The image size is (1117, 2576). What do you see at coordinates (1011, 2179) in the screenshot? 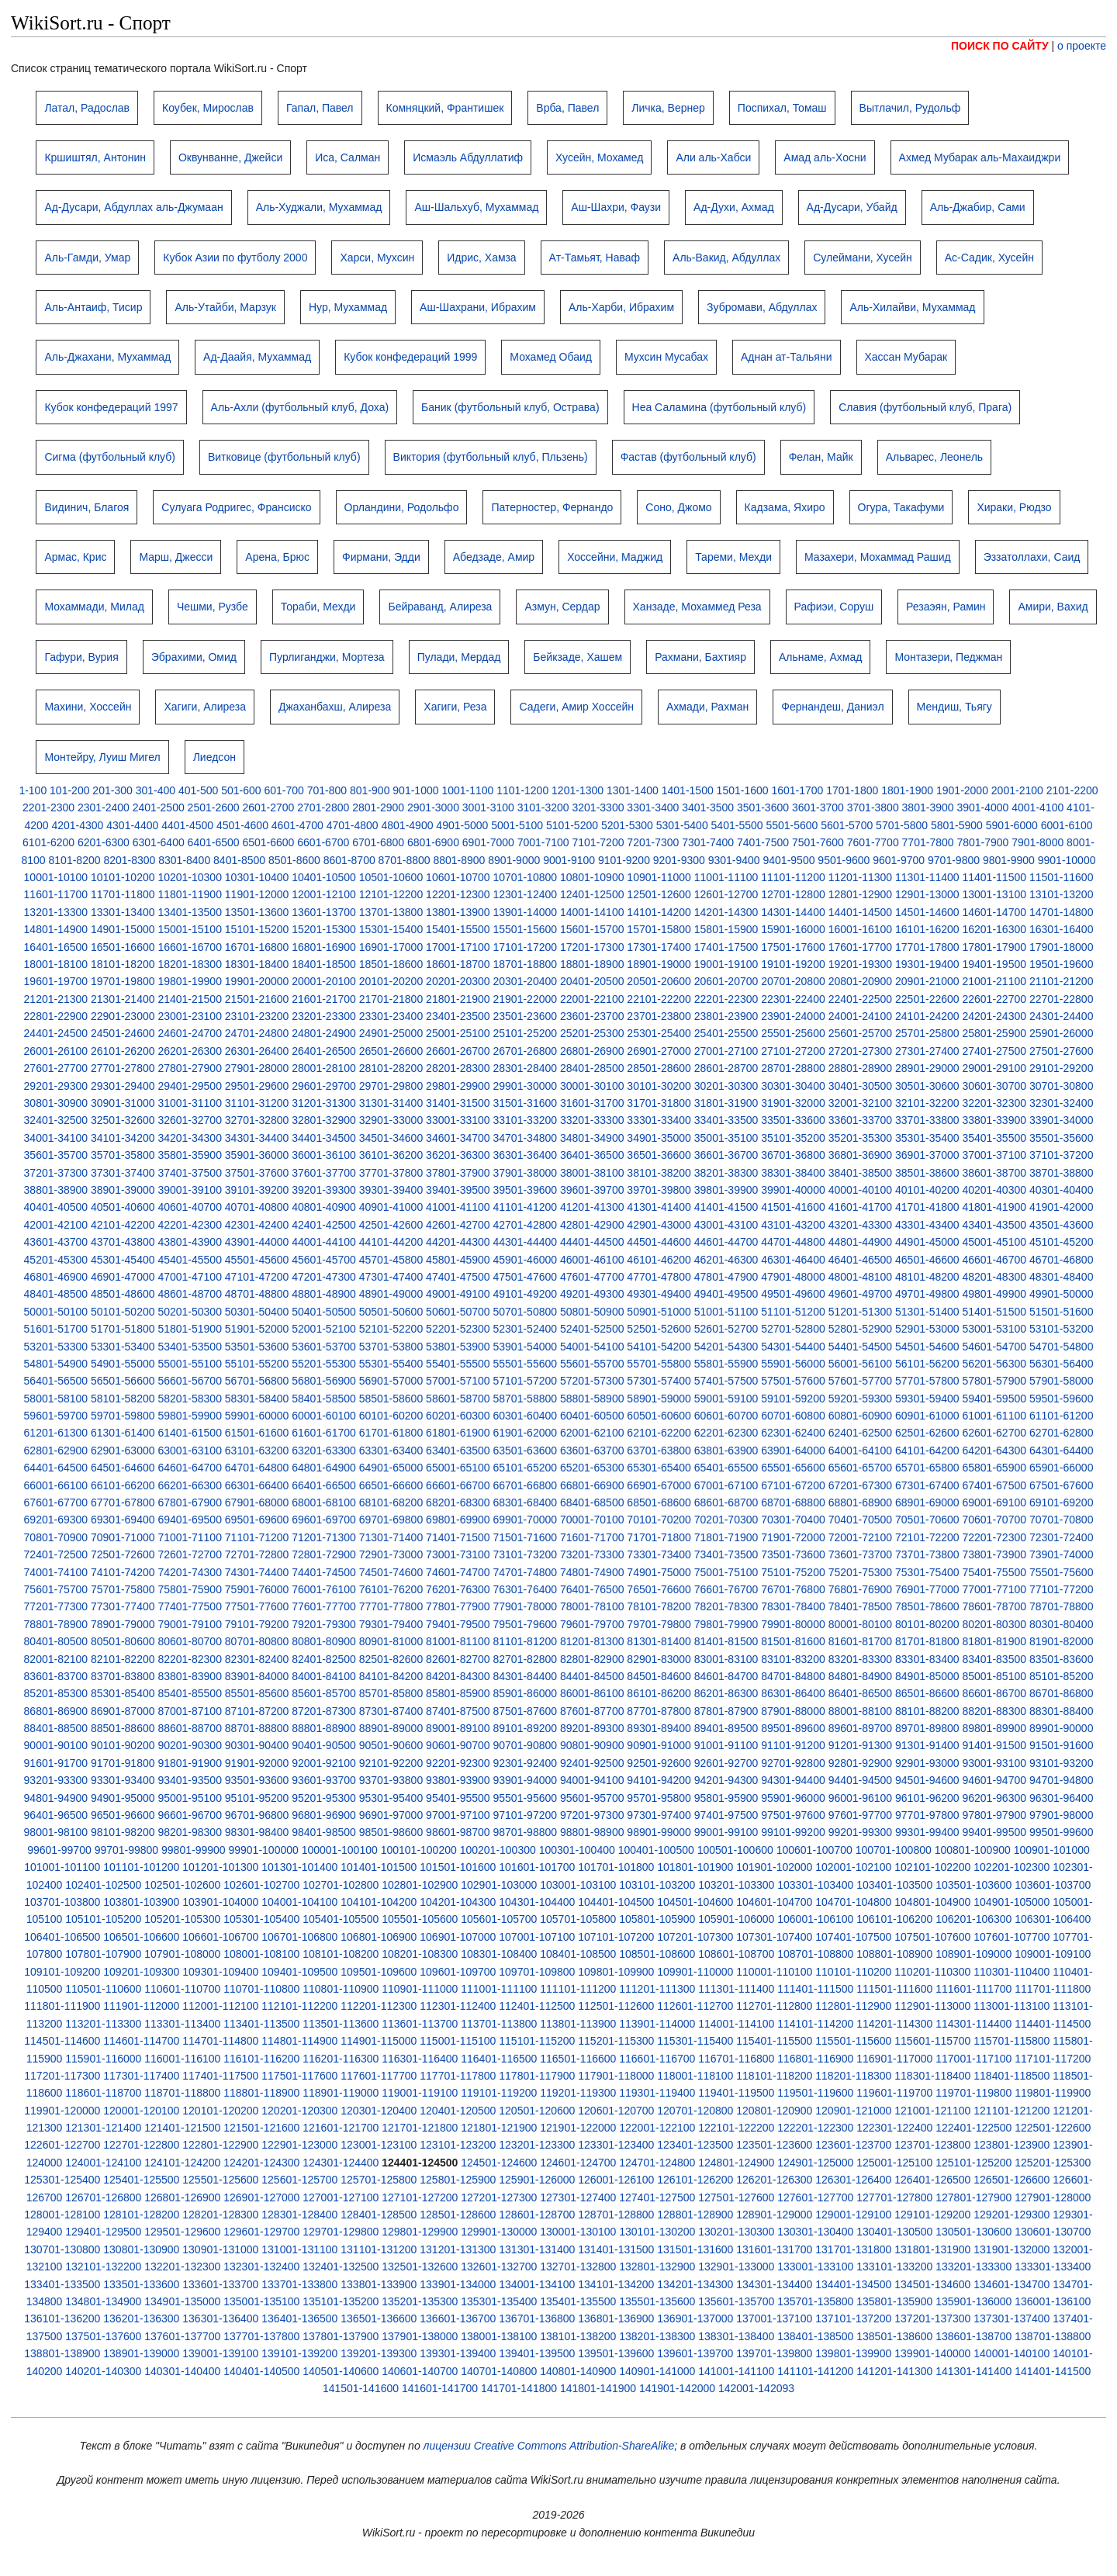
I see `126501-126600` at bounding box center [1011, 2179].